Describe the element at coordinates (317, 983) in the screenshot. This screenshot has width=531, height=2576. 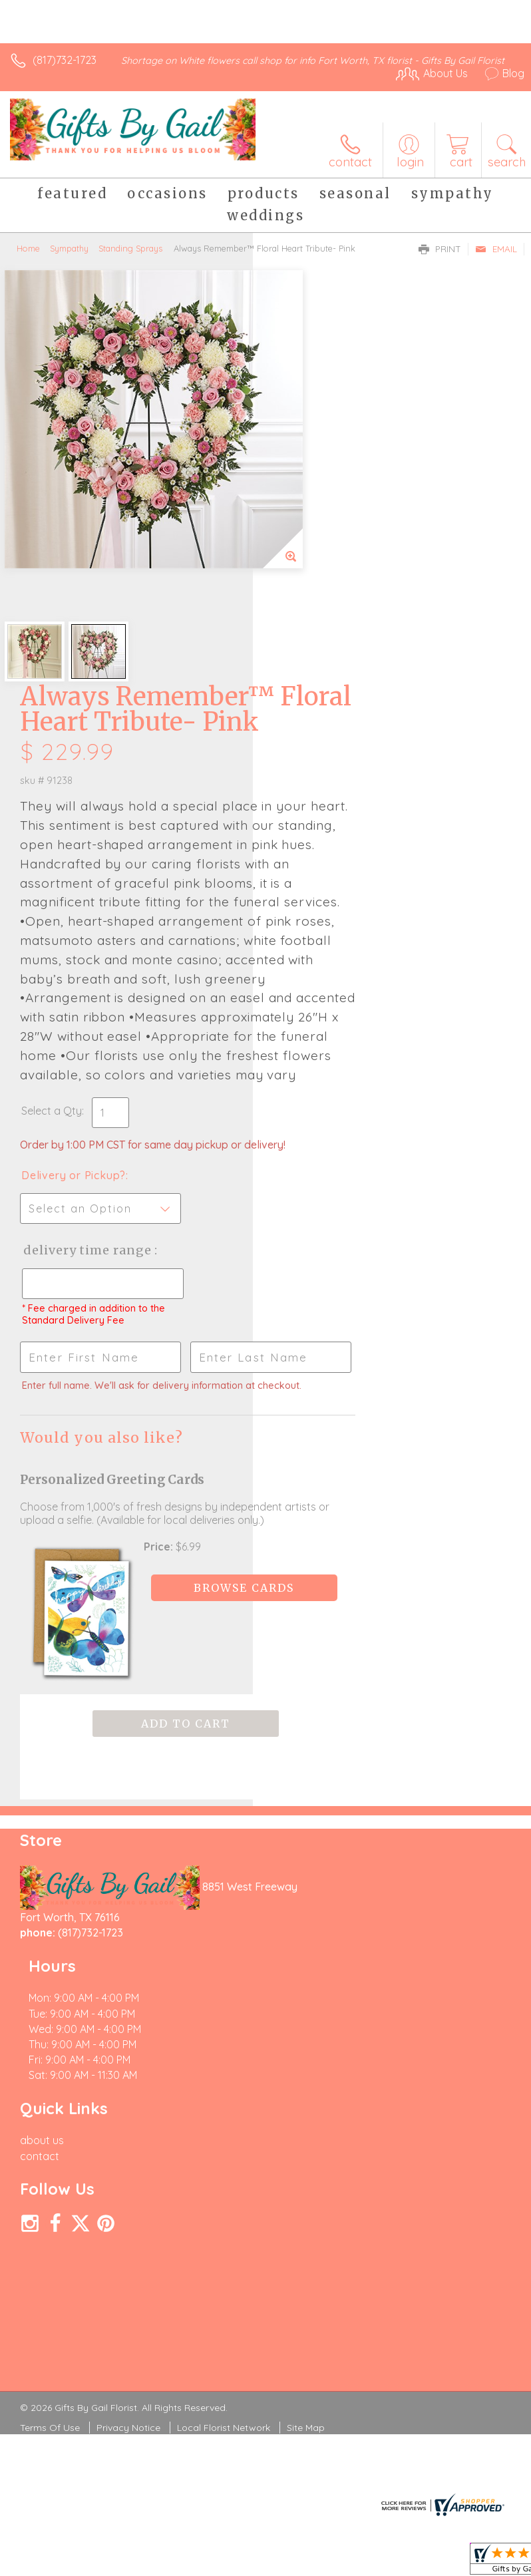
I see `Delivery Time Range` at that location.